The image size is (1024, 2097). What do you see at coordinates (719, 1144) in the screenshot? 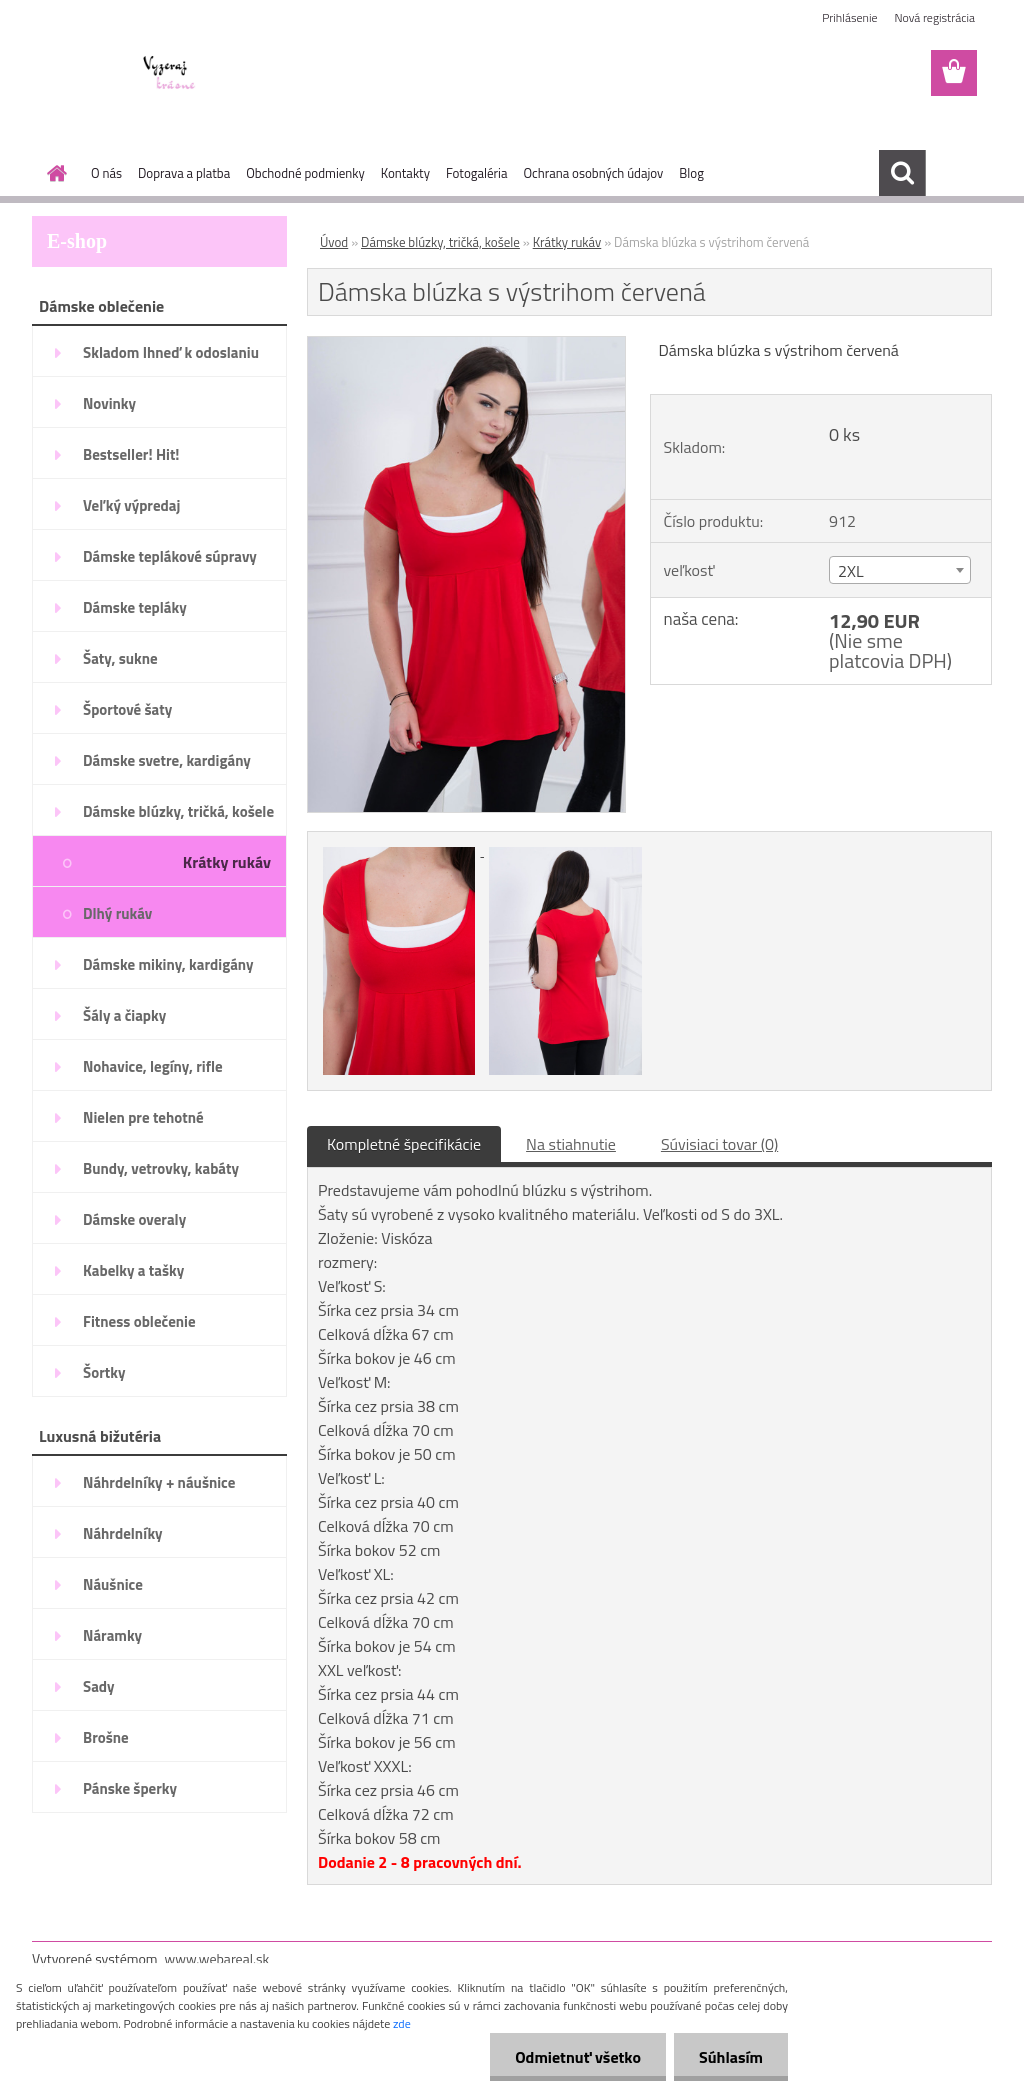
I see `Súvisiaci tovar (0)` at bounding box center [719, 1144].